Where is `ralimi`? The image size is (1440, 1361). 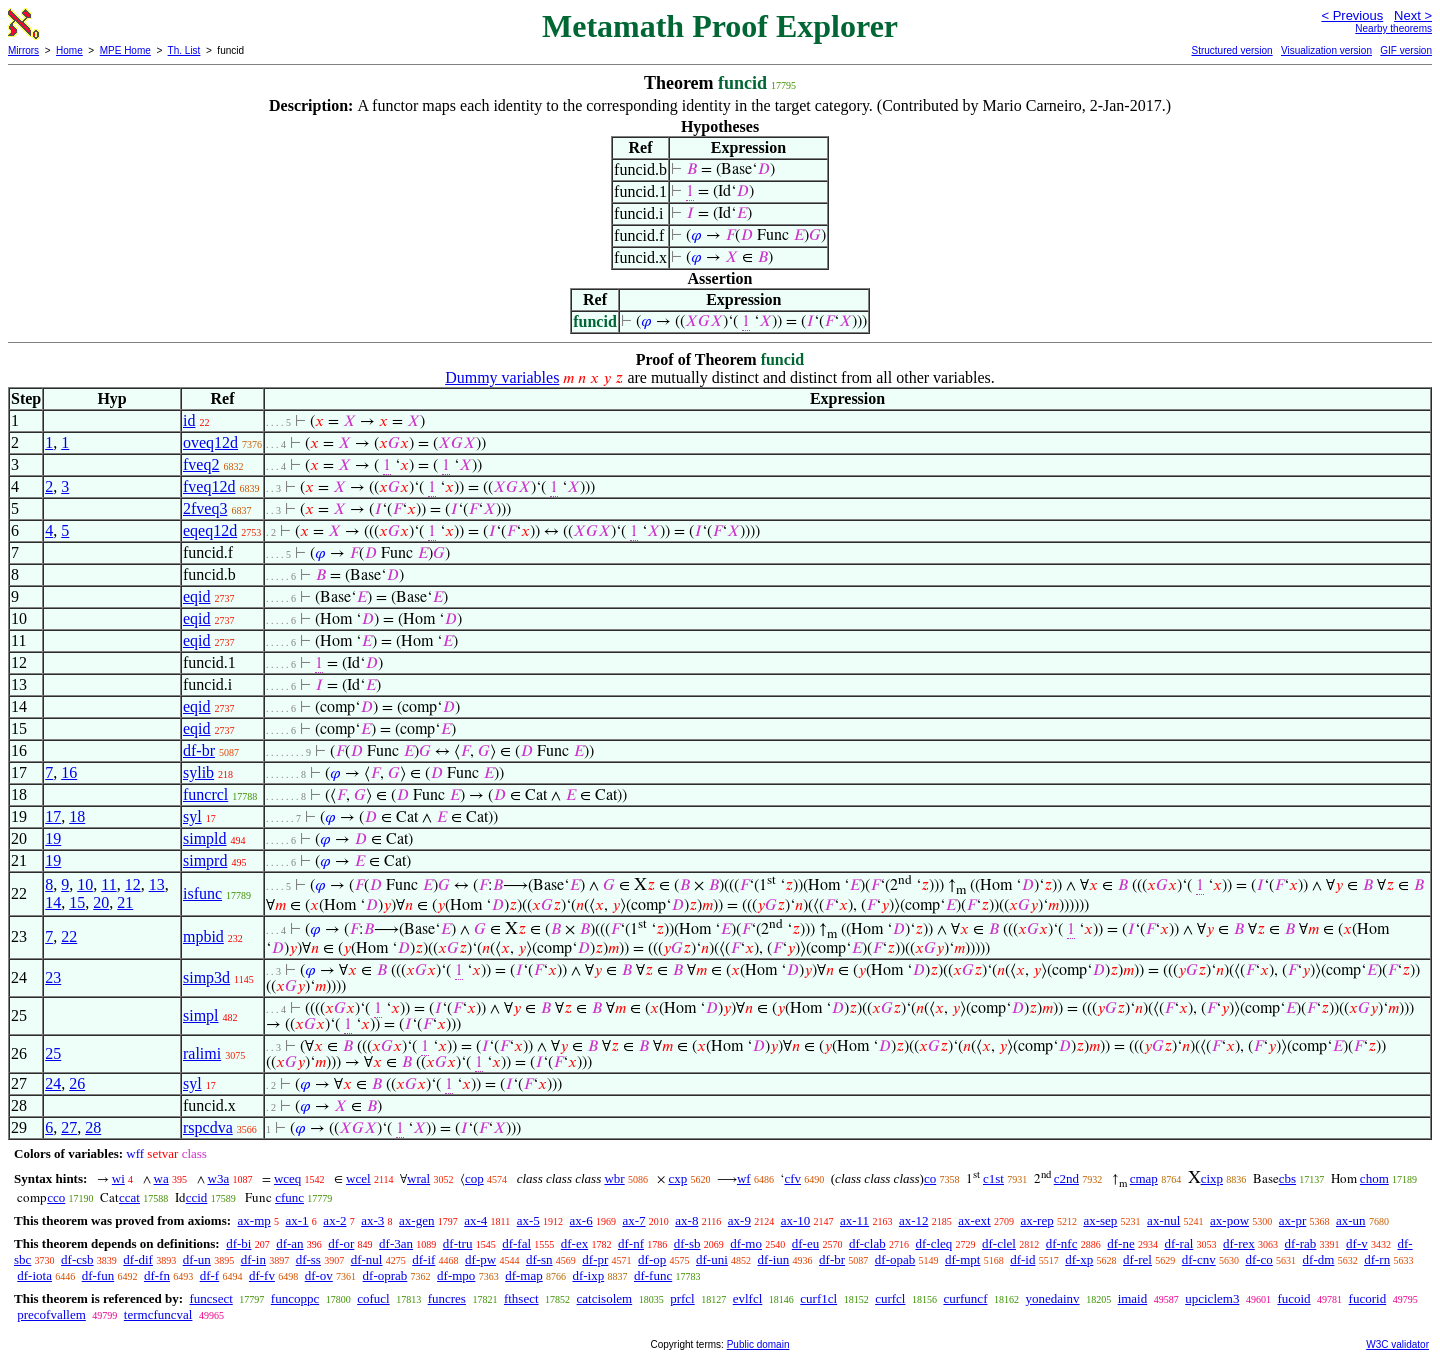 ralimi is located at coordinates (202, 1053).